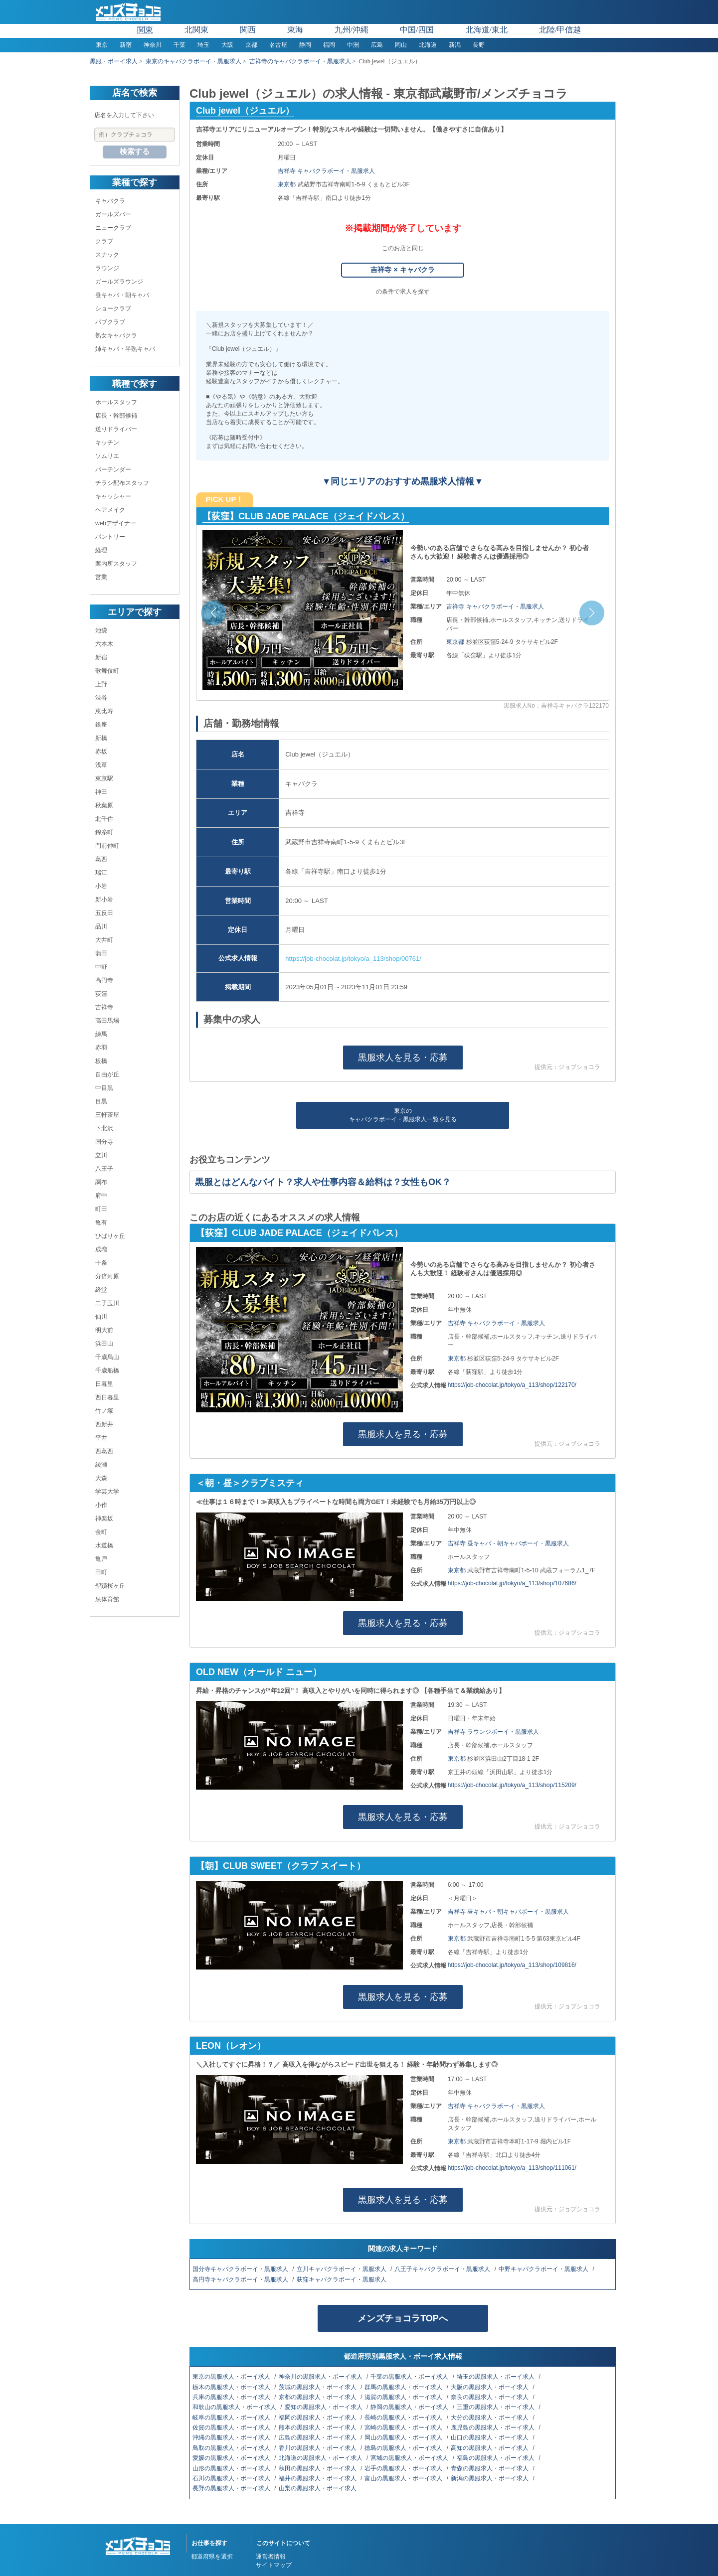 This screenshot has width=718, height=2576. I want to click on 高知の黒服求人・ボーイ求人, so click(490, 2447).